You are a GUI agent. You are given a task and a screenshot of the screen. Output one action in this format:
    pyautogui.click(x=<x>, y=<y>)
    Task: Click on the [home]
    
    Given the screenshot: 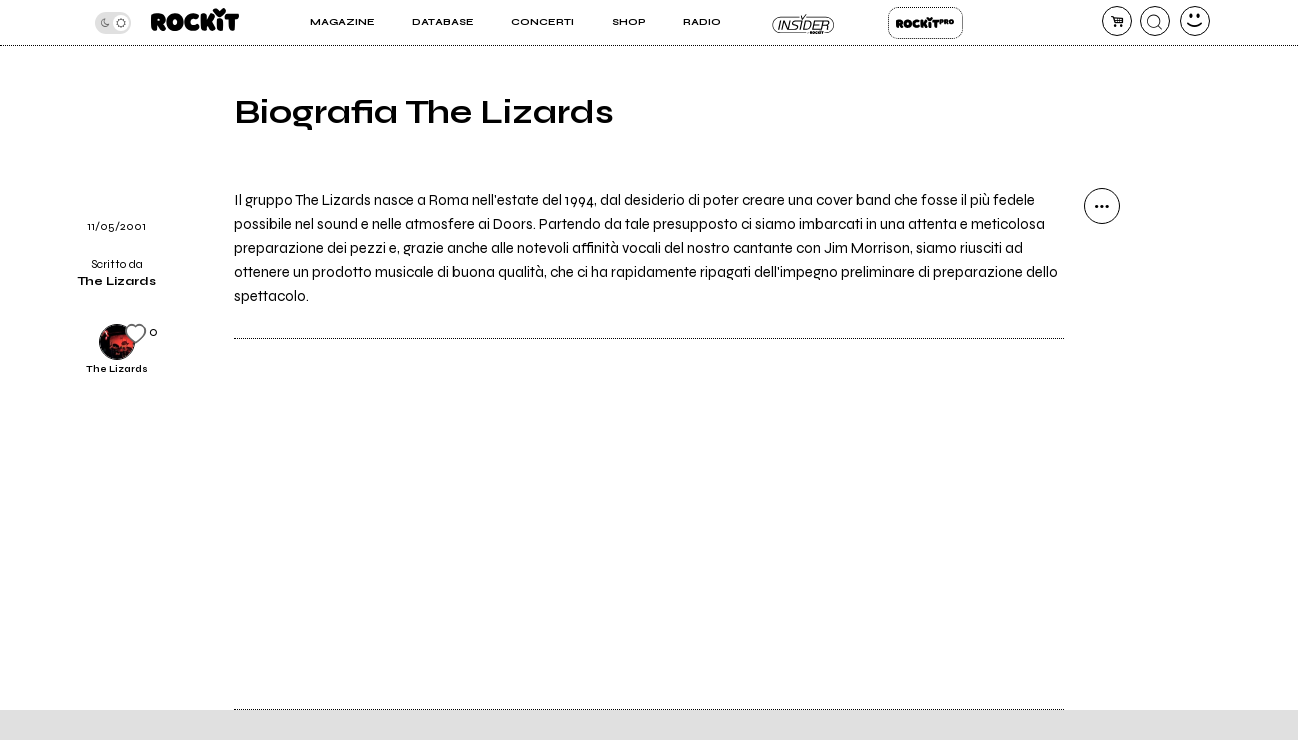 What is the action you would take?
    pyautogui.click(x=195, y=22)
    